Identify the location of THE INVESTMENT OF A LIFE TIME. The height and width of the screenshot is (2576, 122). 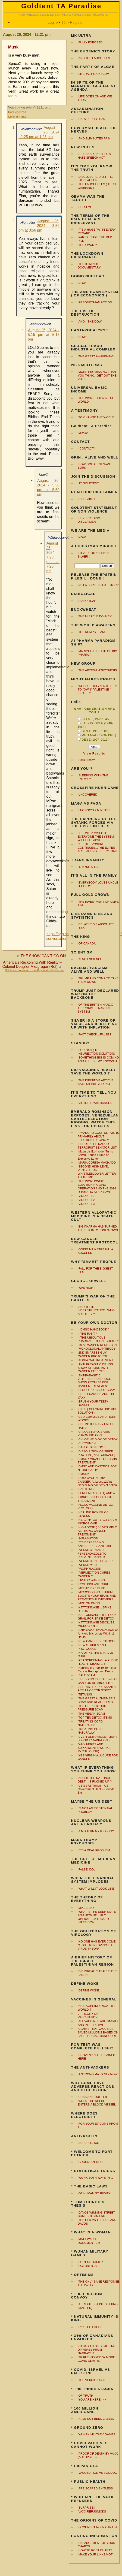
(98, 903).